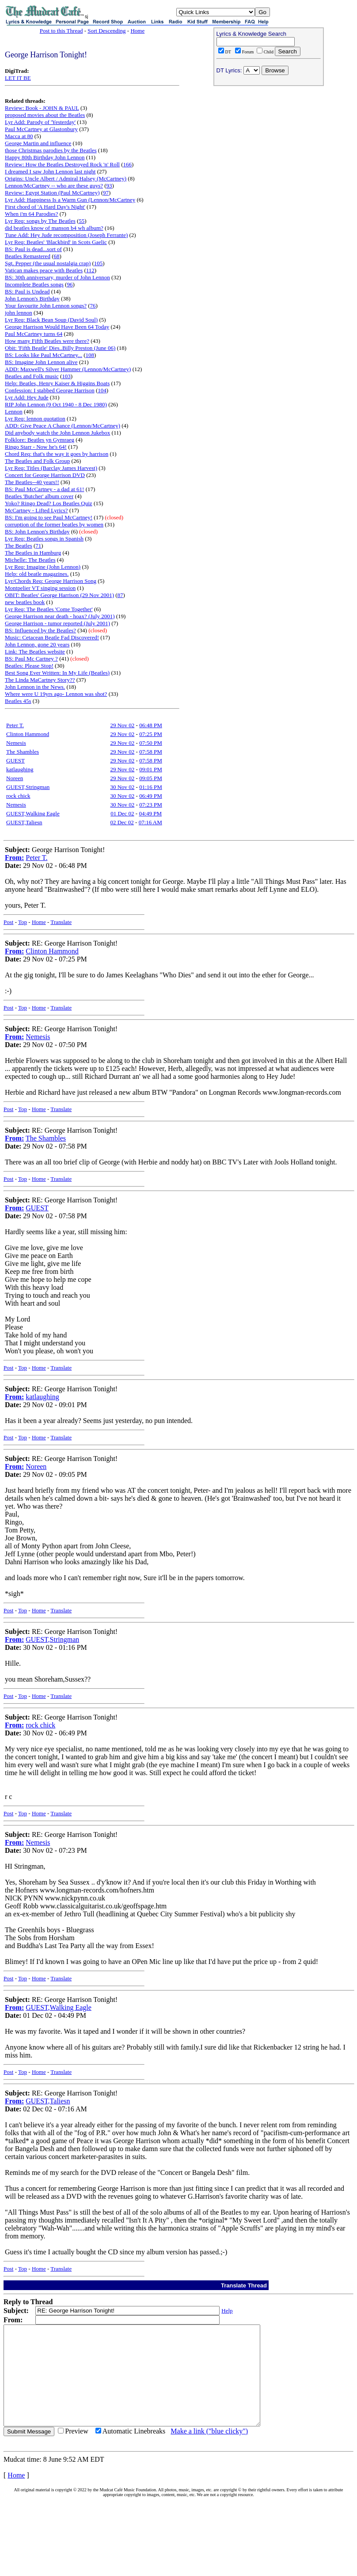  Describe the element at coordinates (70, 199) in the screenshot. I see `Lyr Add: Happiness Is a Warm Gun (Lennon/McCartney` at that location.